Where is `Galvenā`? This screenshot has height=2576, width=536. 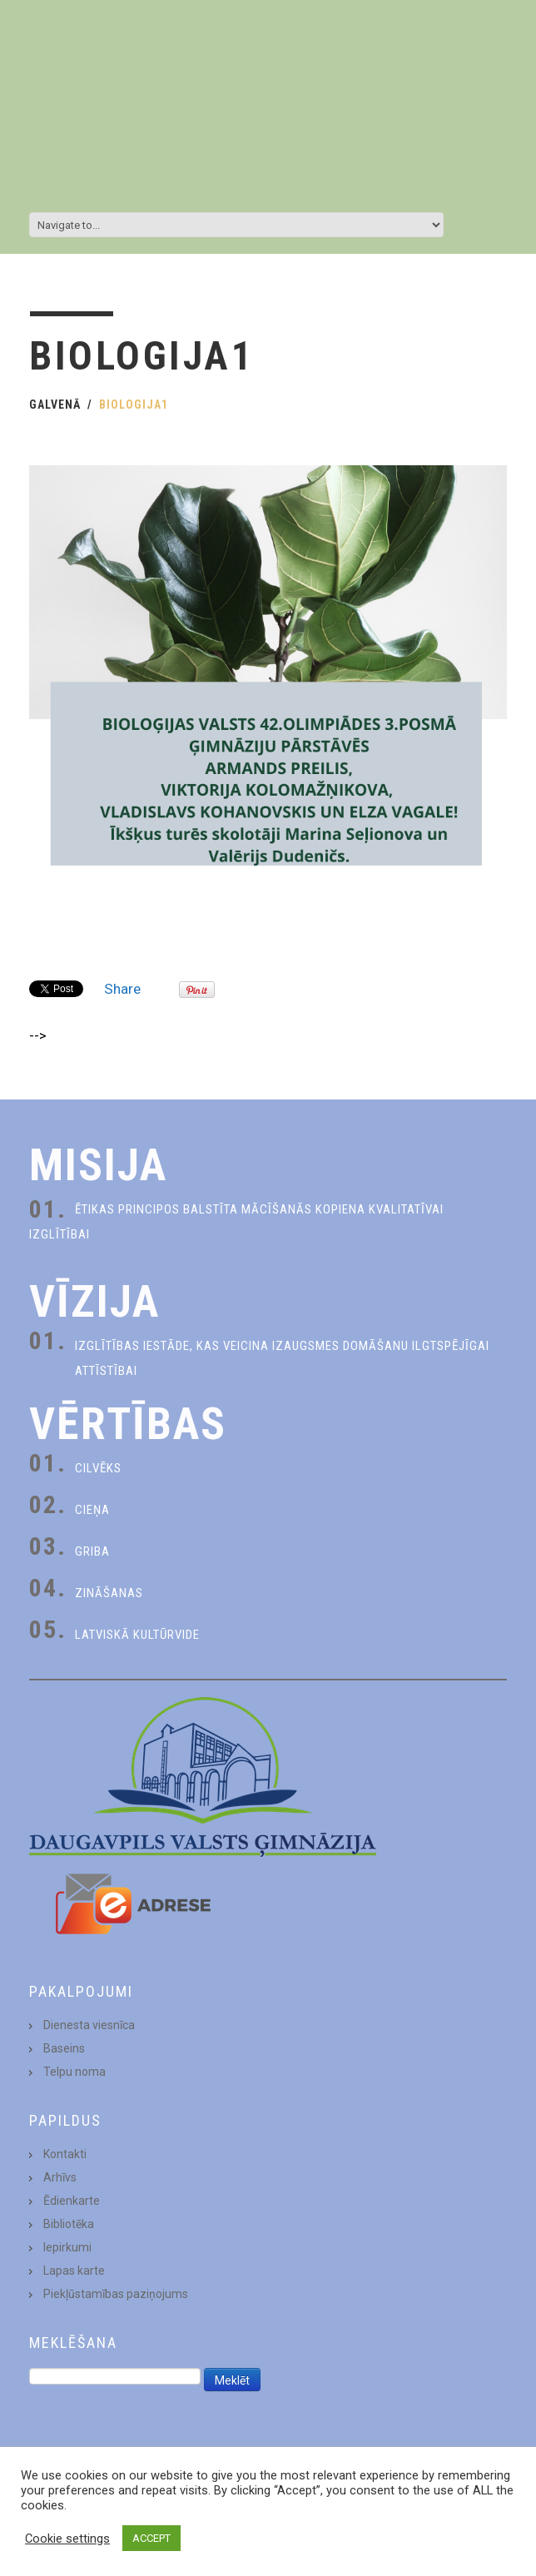 Galvenā is located at coordinates (55, 404).